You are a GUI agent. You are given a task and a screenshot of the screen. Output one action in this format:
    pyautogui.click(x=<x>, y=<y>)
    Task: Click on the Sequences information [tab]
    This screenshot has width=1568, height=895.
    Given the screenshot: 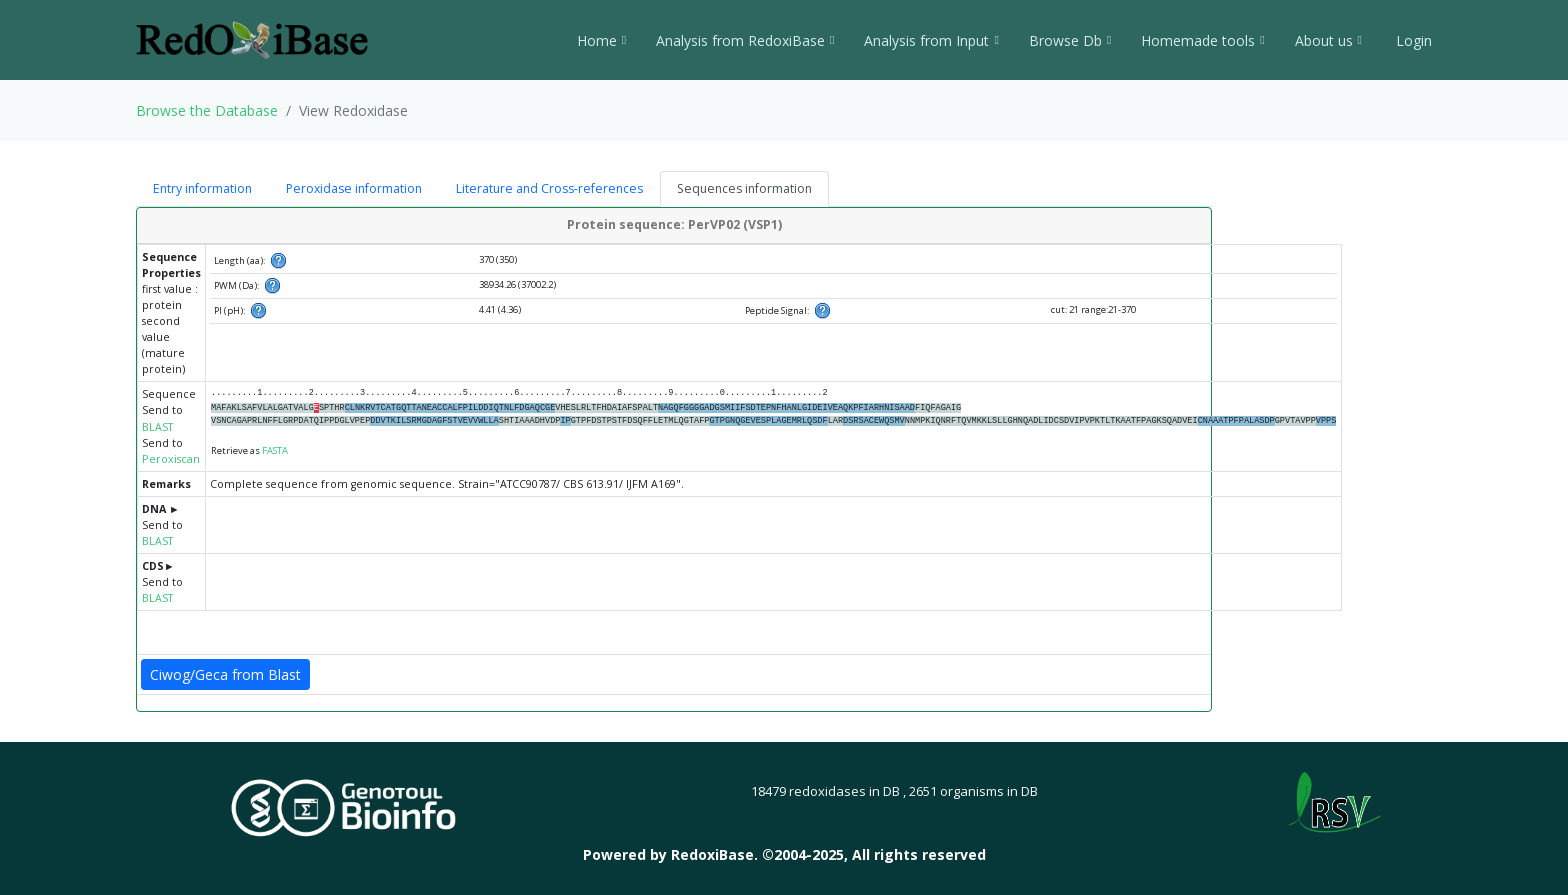 What is the action you would take?
    pyautogui.click(x=744, y=188)
    